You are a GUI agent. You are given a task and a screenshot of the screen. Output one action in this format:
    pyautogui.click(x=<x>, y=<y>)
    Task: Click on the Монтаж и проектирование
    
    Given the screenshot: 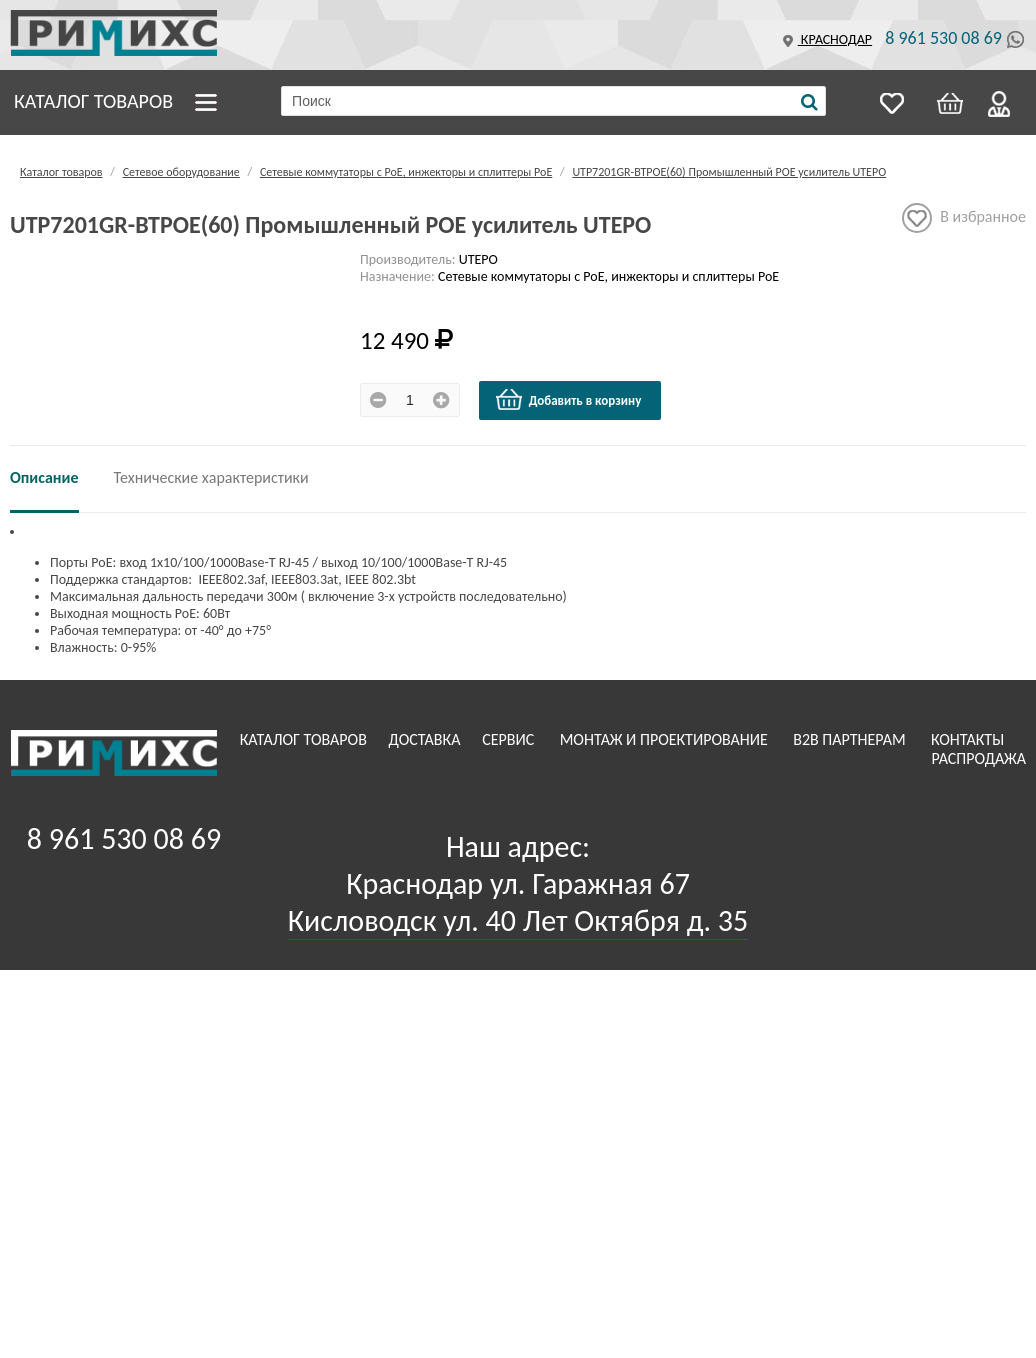 What is the action you would take?
    pyautogui.click(x=666, y=739)
    